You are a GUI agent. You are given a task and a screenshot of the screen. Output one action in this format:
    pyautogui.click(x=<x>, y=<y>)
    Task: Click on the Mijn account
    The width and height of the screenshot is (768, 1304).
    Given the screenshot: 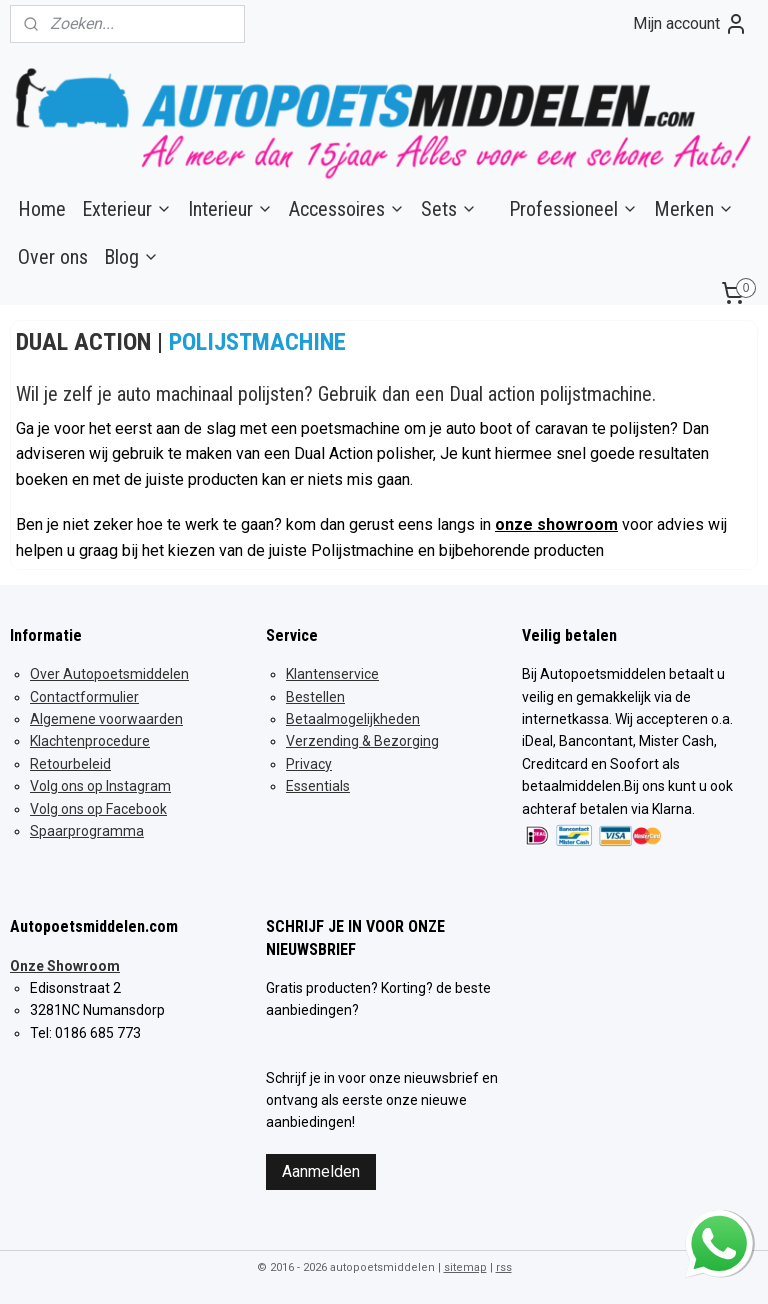 What is the action you would take?
    pyautogui.click(x=690, y=24)
    